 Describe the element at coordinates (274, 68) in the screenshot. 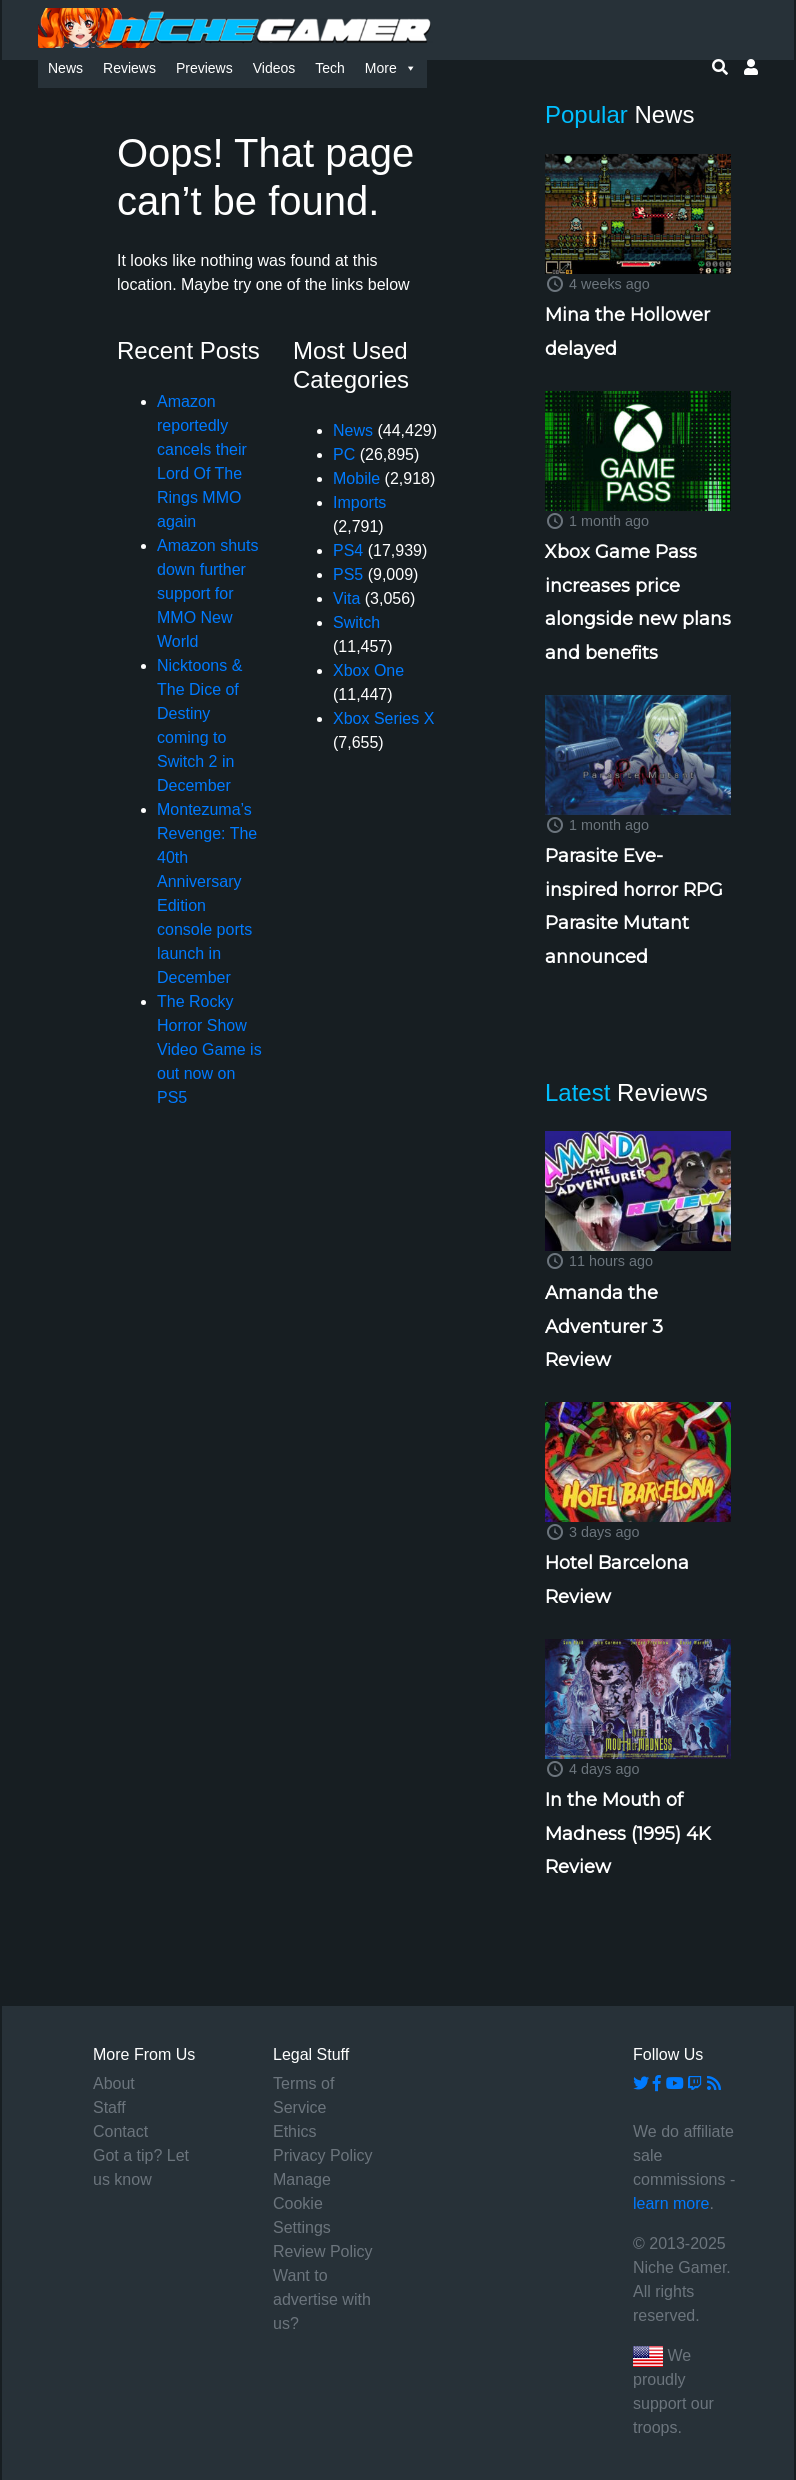

I see `Videos` at that location.